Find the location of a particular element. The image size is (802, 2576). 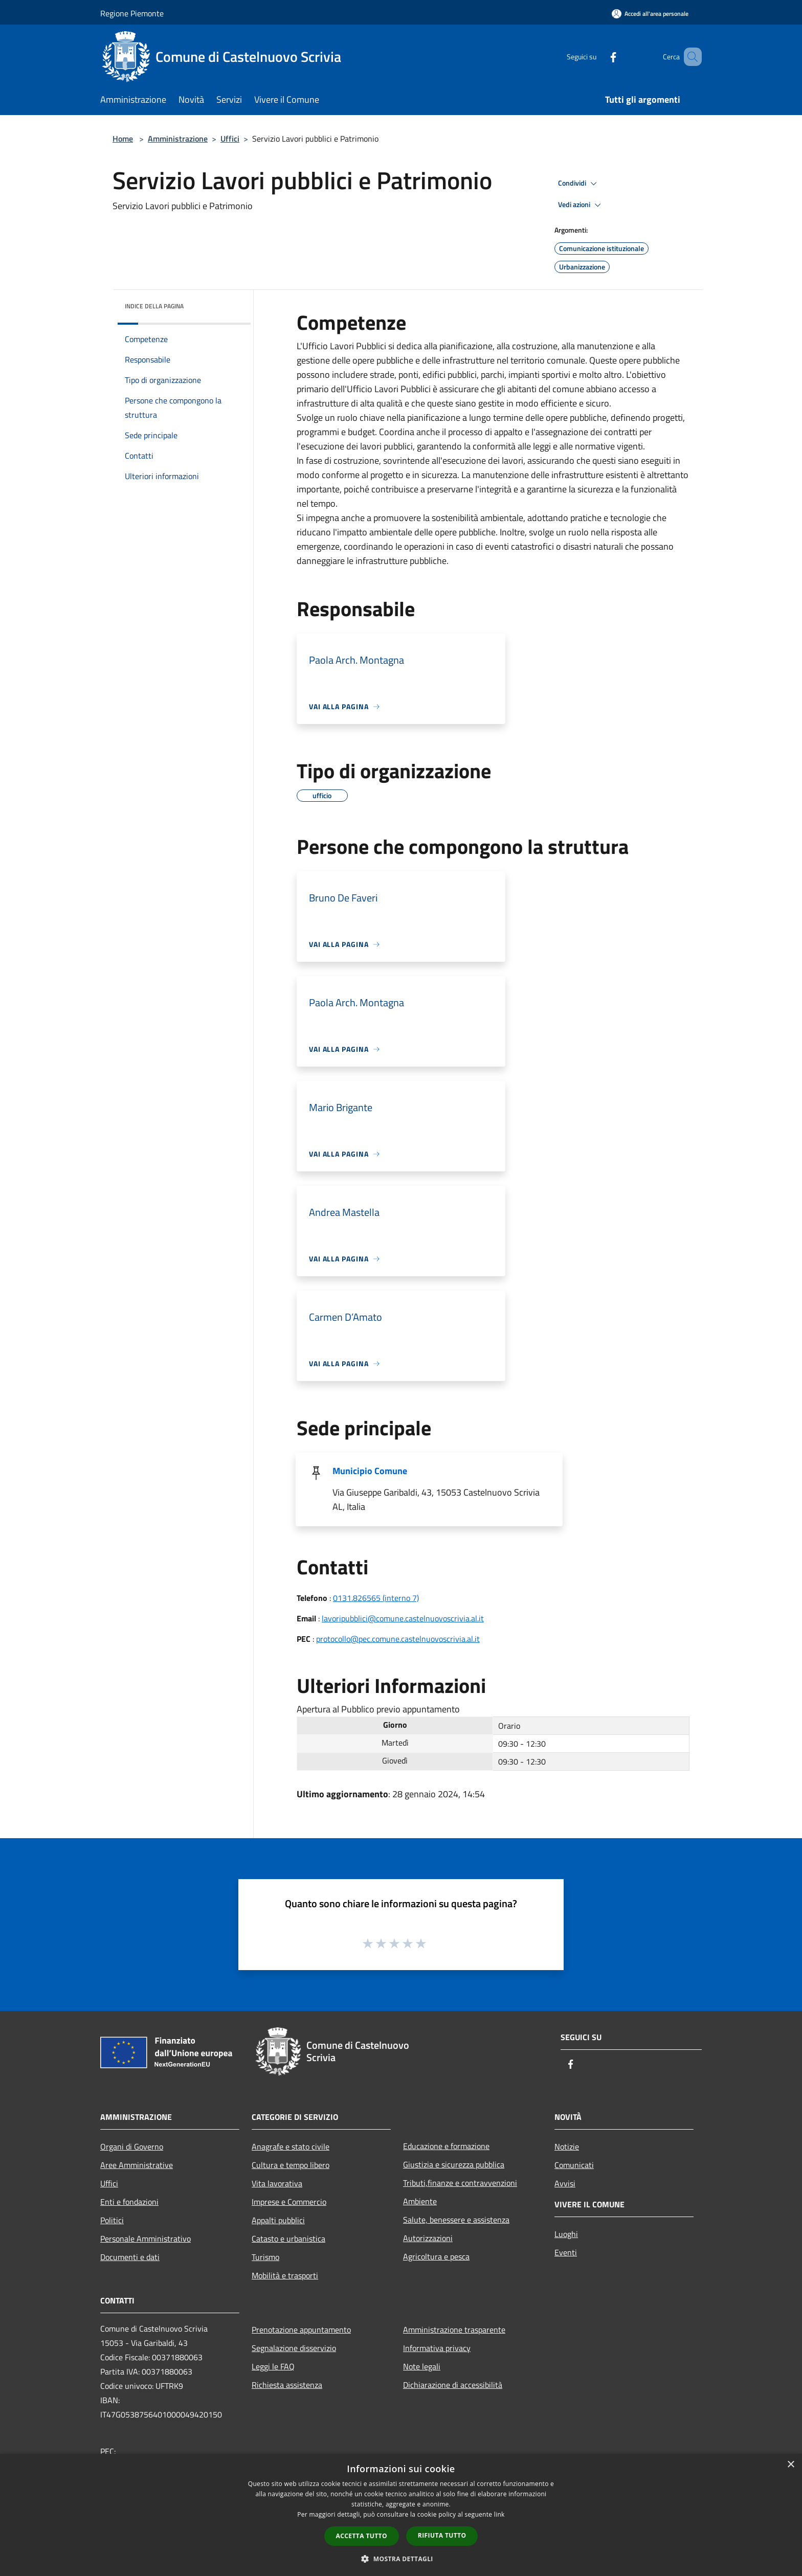

Municipio Comune is located at coordinates (369, 1471).